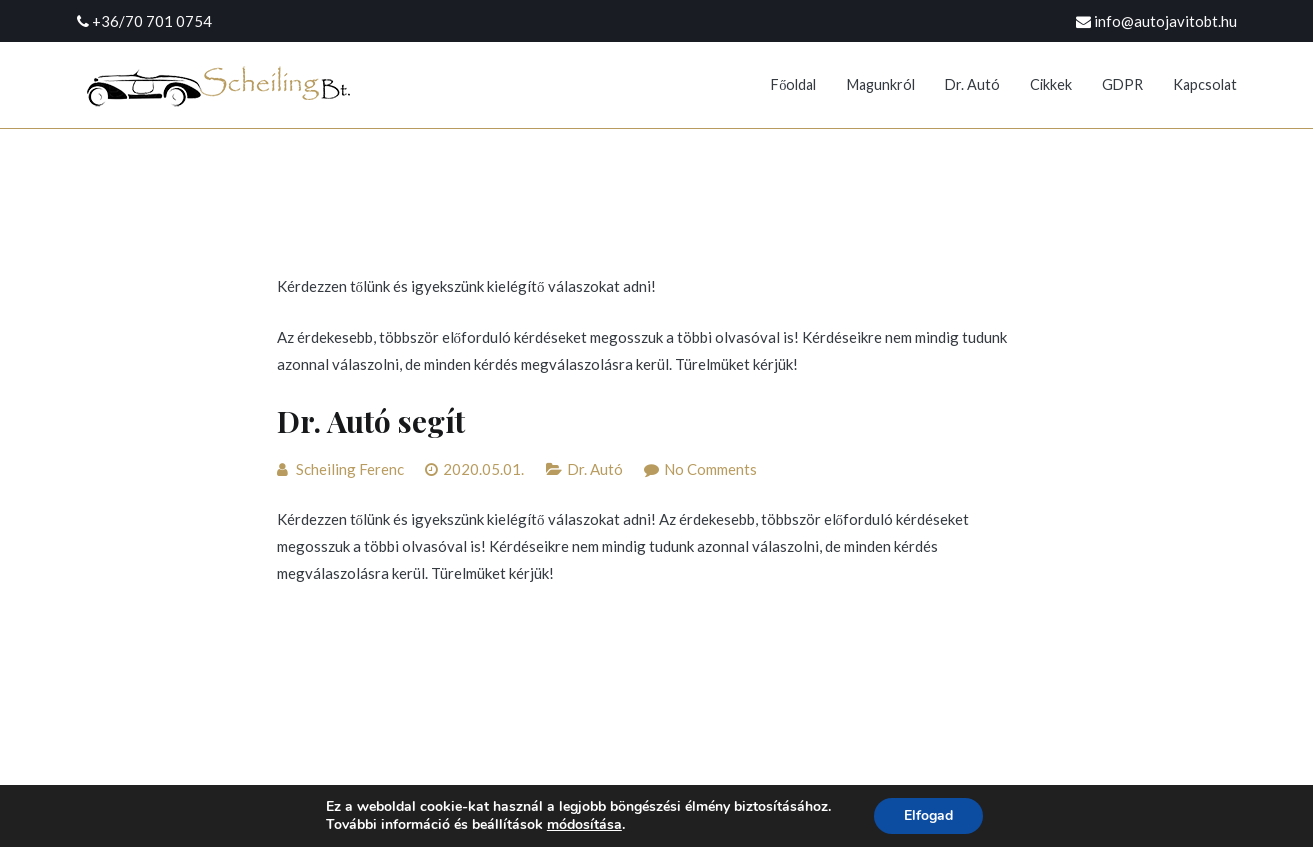 Image resolution: width=1313 pixels, height=847 pixels. I want to click on Főoldal, so click(793, 84).